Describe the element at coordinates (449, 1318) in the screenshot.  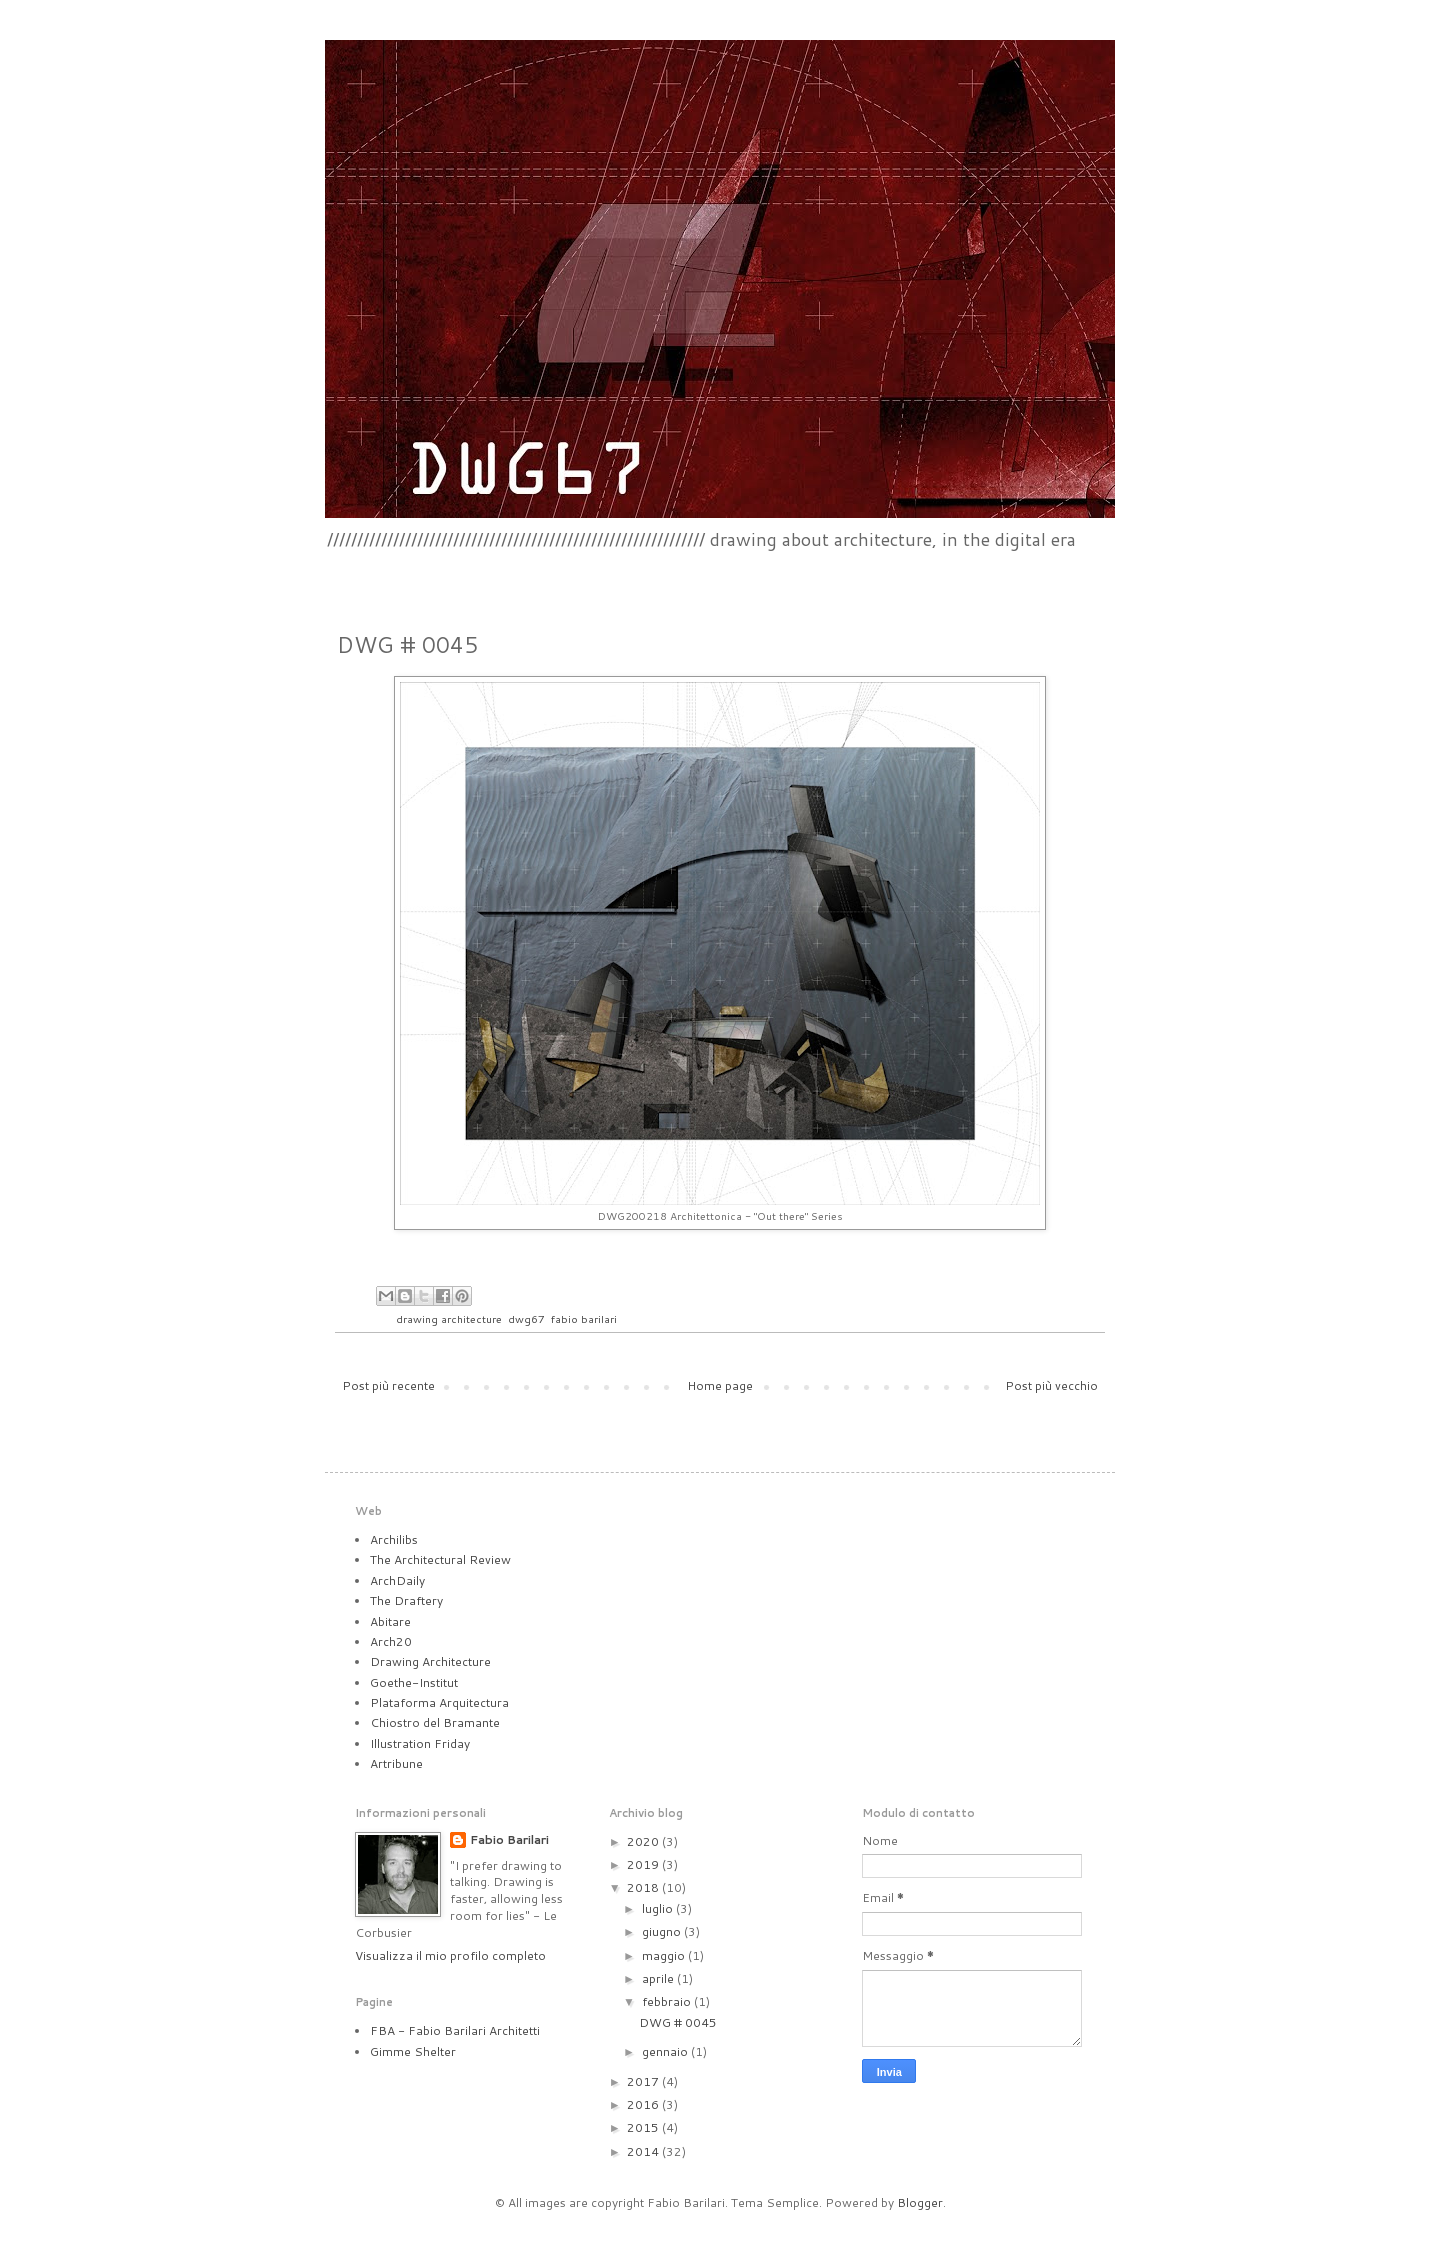
I see `drawing architecture` at that location.